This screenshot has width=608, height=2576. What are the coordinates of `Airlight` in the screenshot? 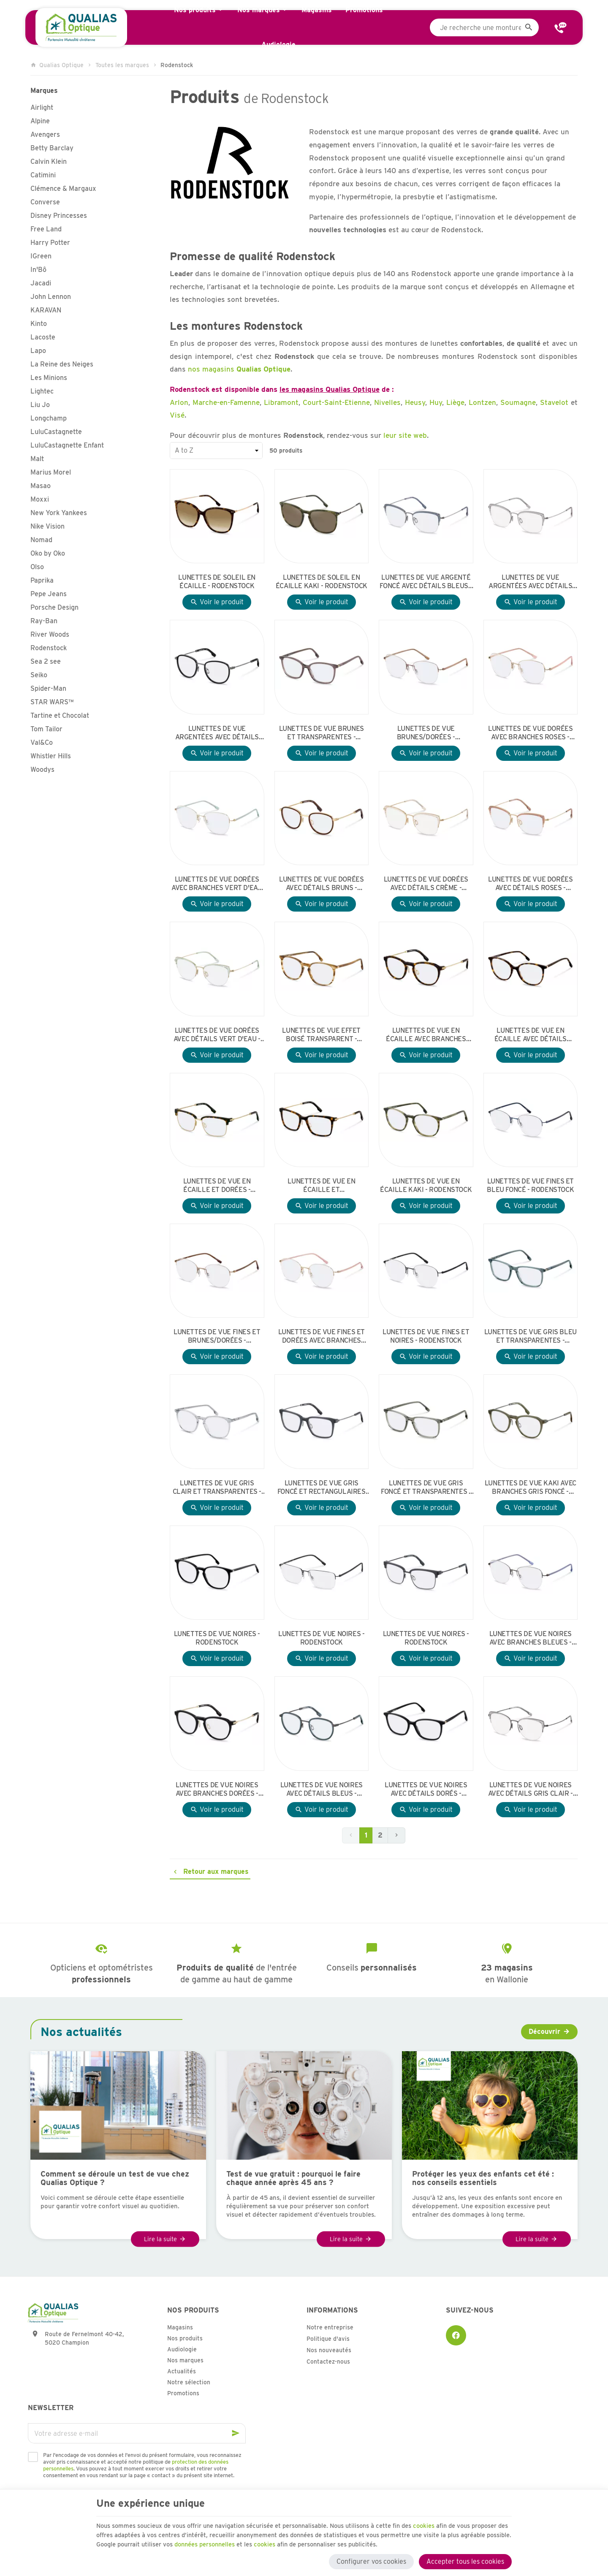 It's located at (41, 107).